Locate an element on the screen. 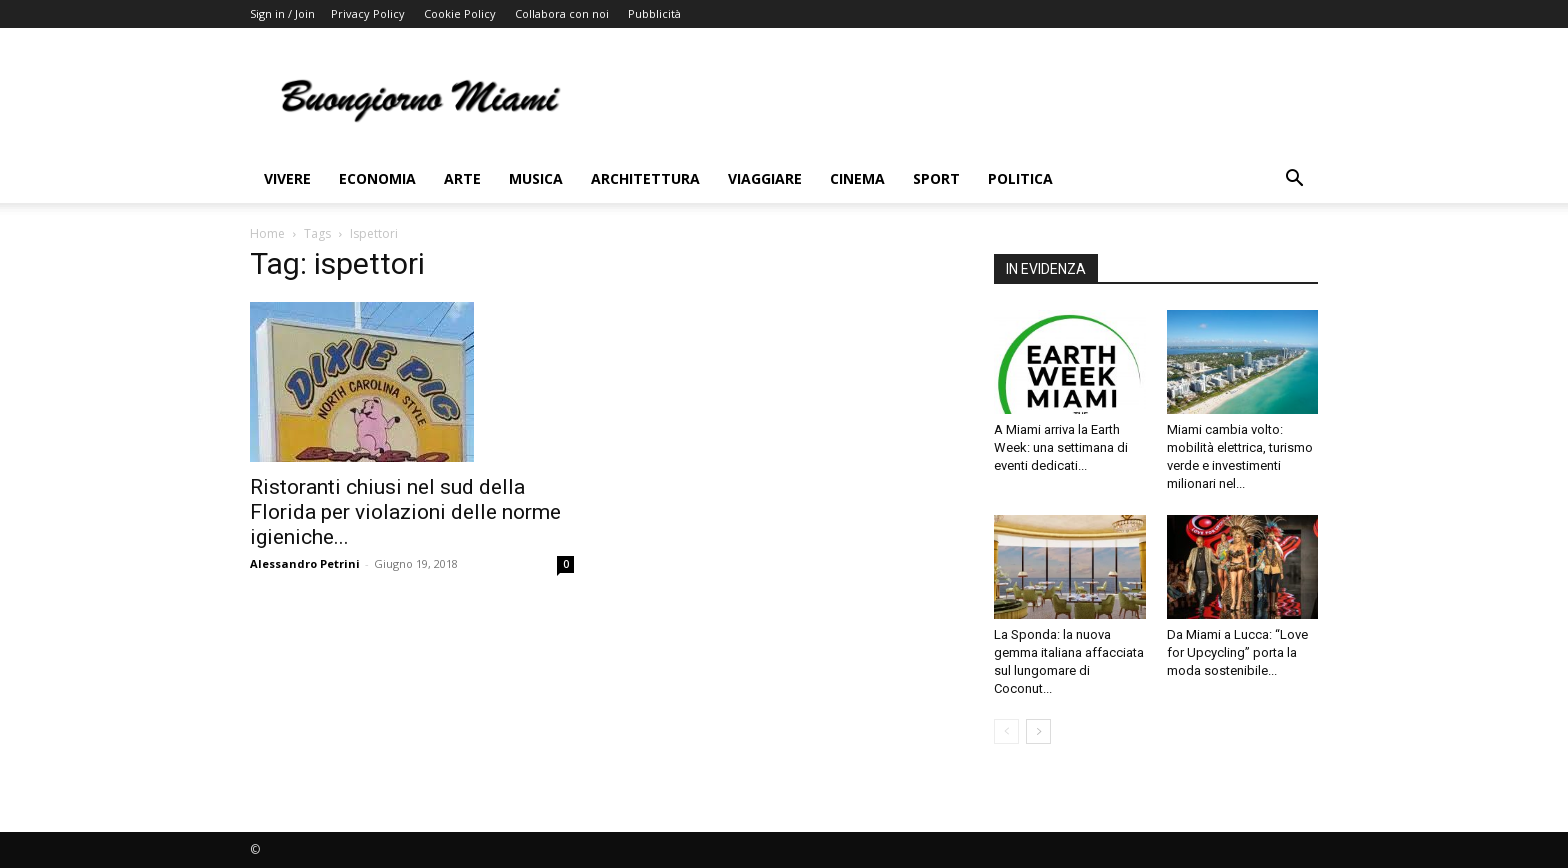 The image size is (1568, 868). Economia is located at coordinates (377, 178).